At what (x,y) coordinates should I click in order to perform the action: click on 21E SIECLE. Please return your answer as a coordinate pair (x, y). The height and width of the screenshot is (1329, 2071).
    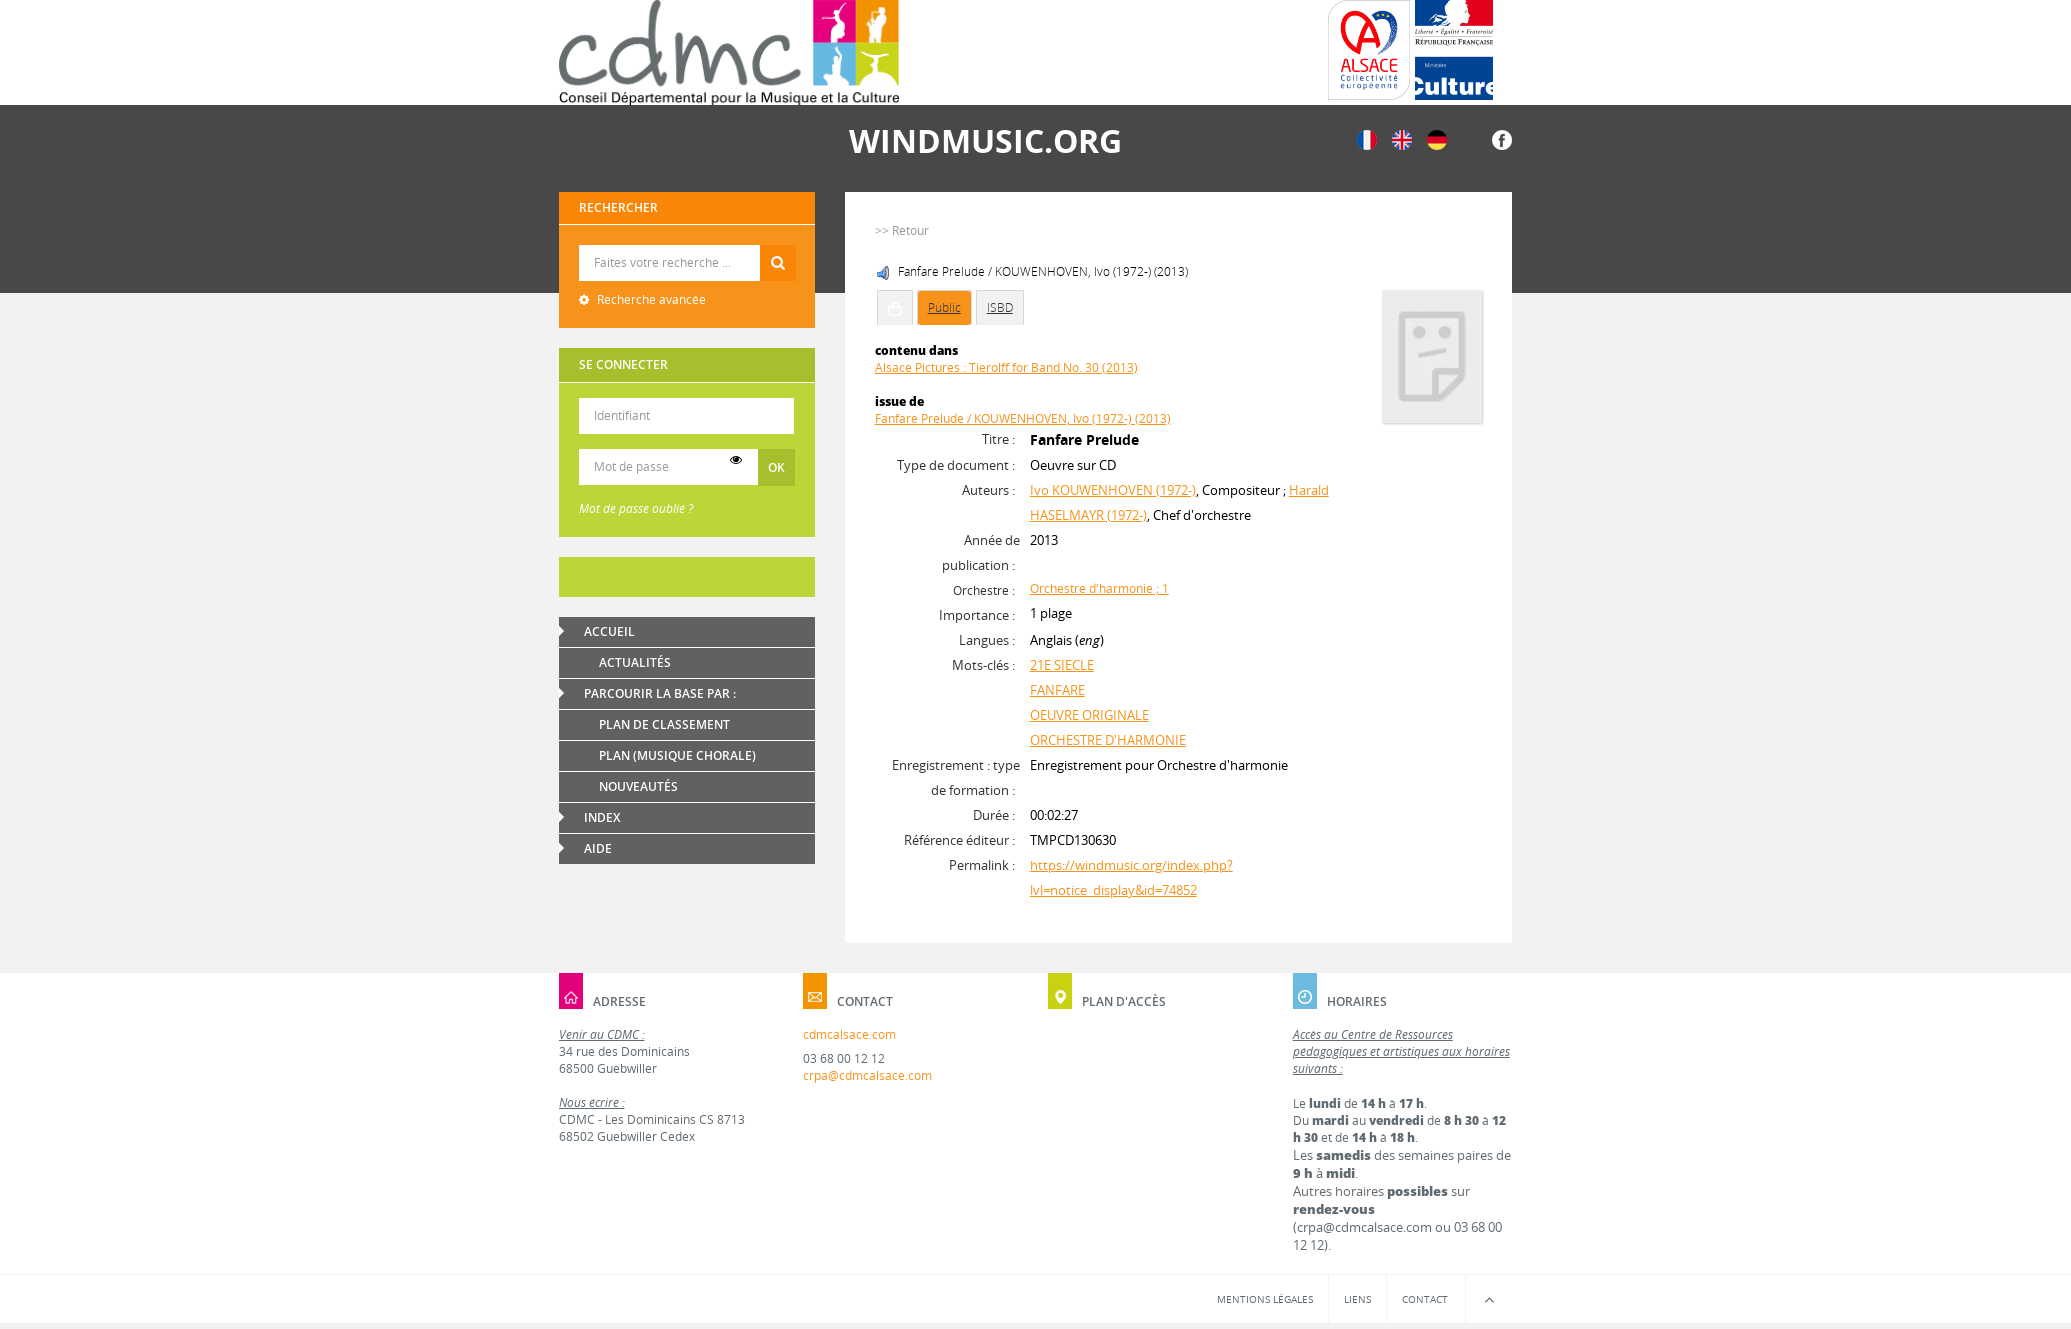
    Looking at the image, I should click on (1062, 665).